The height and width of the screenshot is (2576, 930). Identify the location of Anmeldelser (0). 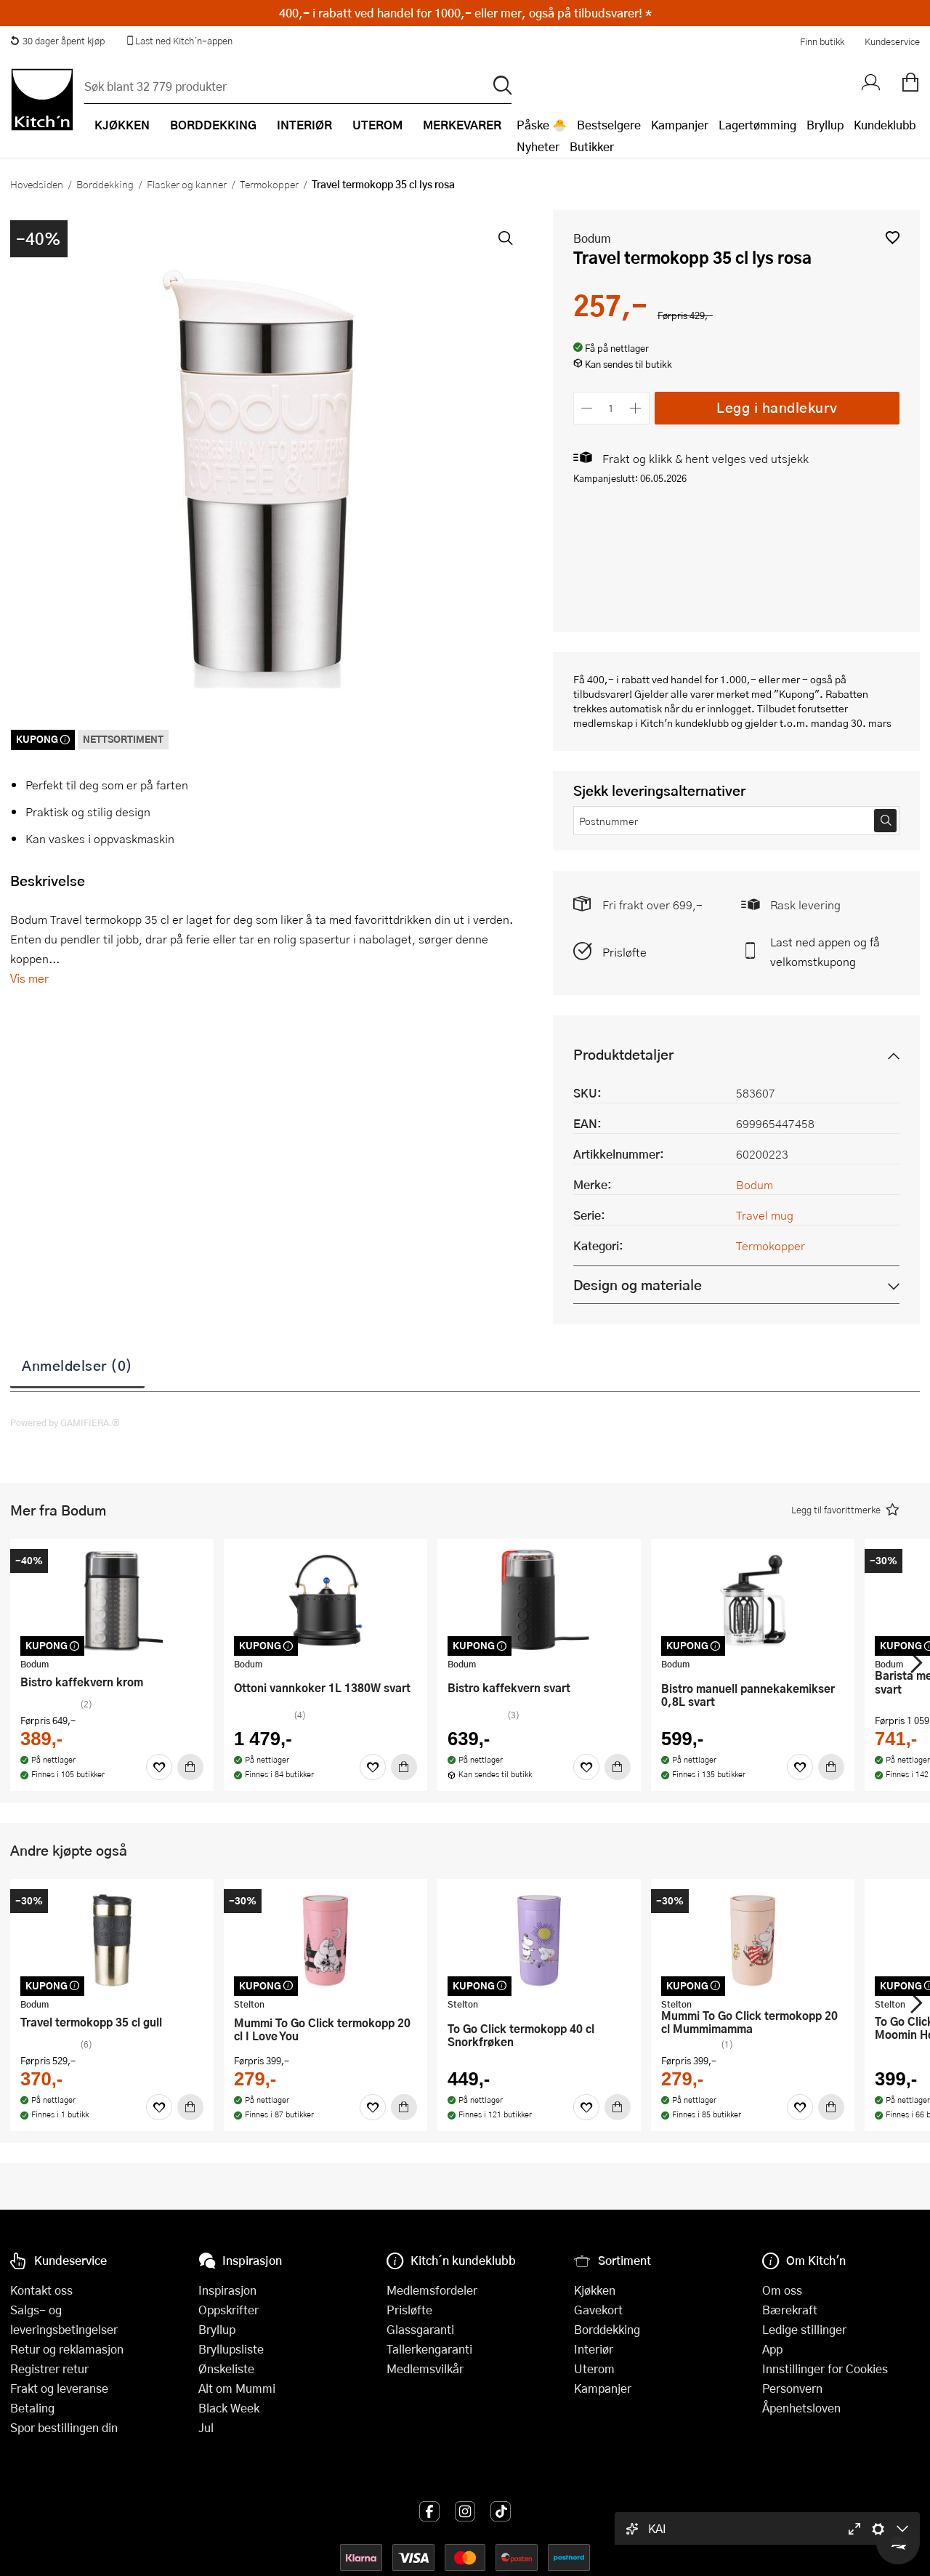
(77, 1365).